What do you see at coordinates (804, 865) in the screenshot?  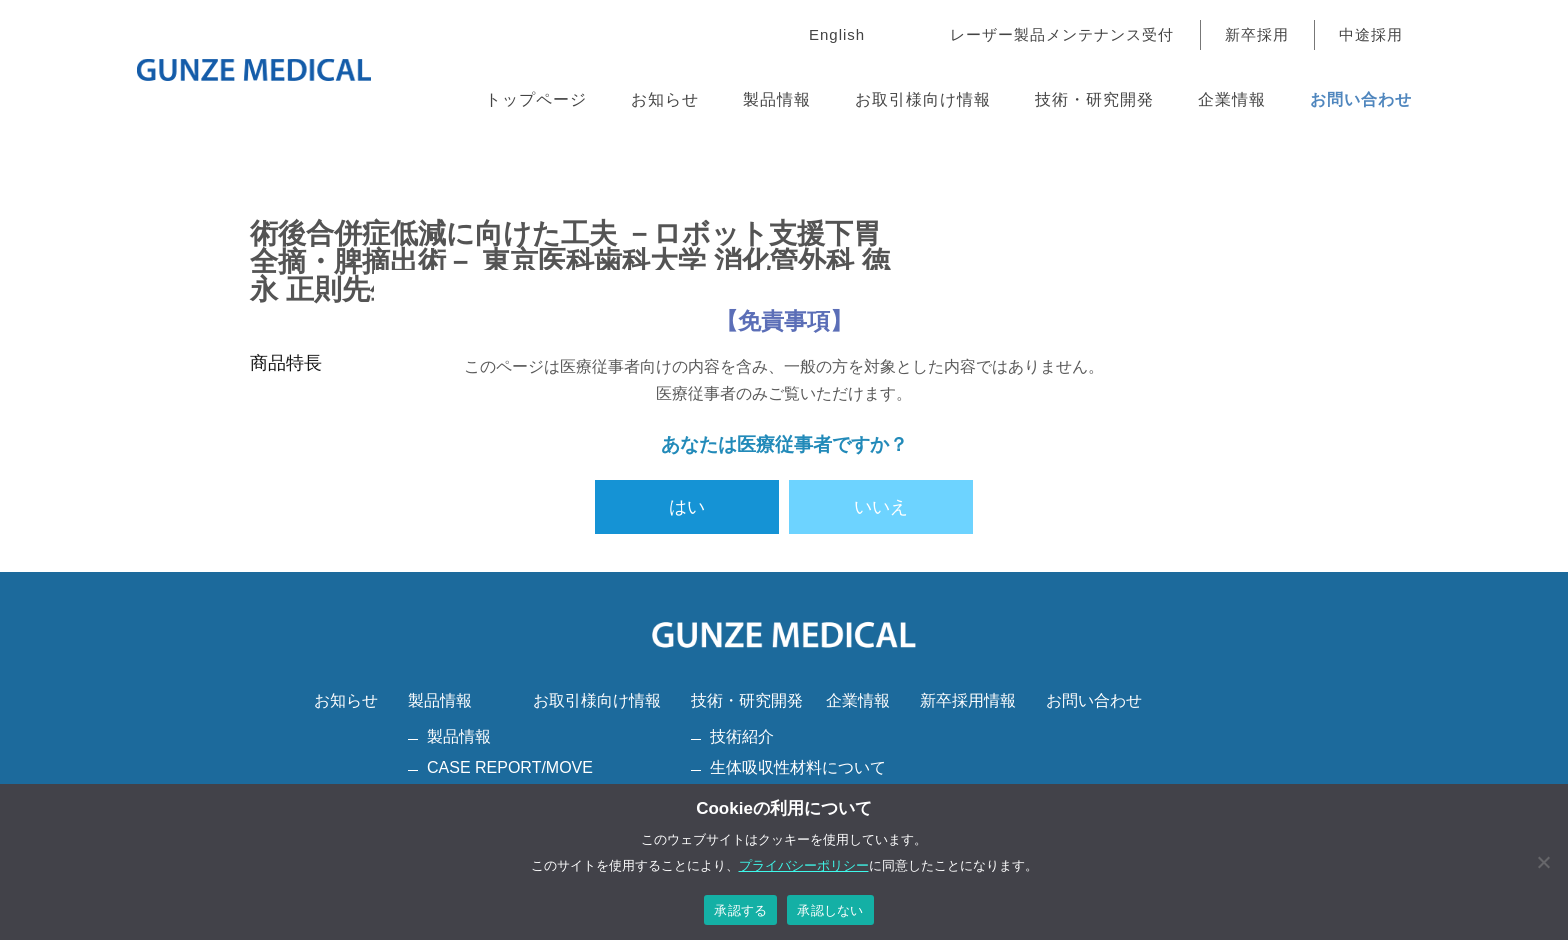 I see `プライバシーポリシー` at bounding box center [804, 865].